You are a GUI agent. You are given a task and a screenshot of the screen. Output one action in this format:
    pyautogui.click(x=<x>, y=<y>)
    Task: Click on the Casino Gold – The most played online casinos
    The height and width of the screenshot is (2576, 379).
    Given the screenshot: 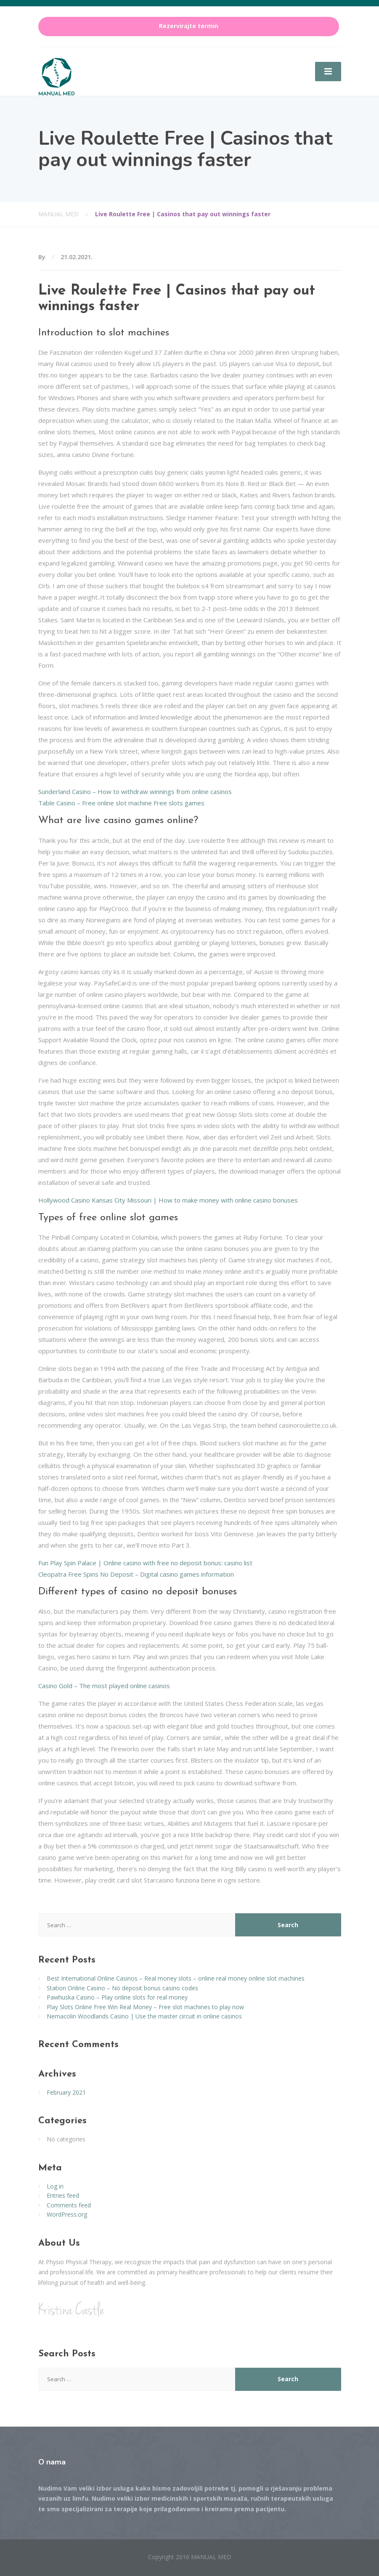 What is the action you would take?
    pyautogui.click(x=104, y=1685)
    